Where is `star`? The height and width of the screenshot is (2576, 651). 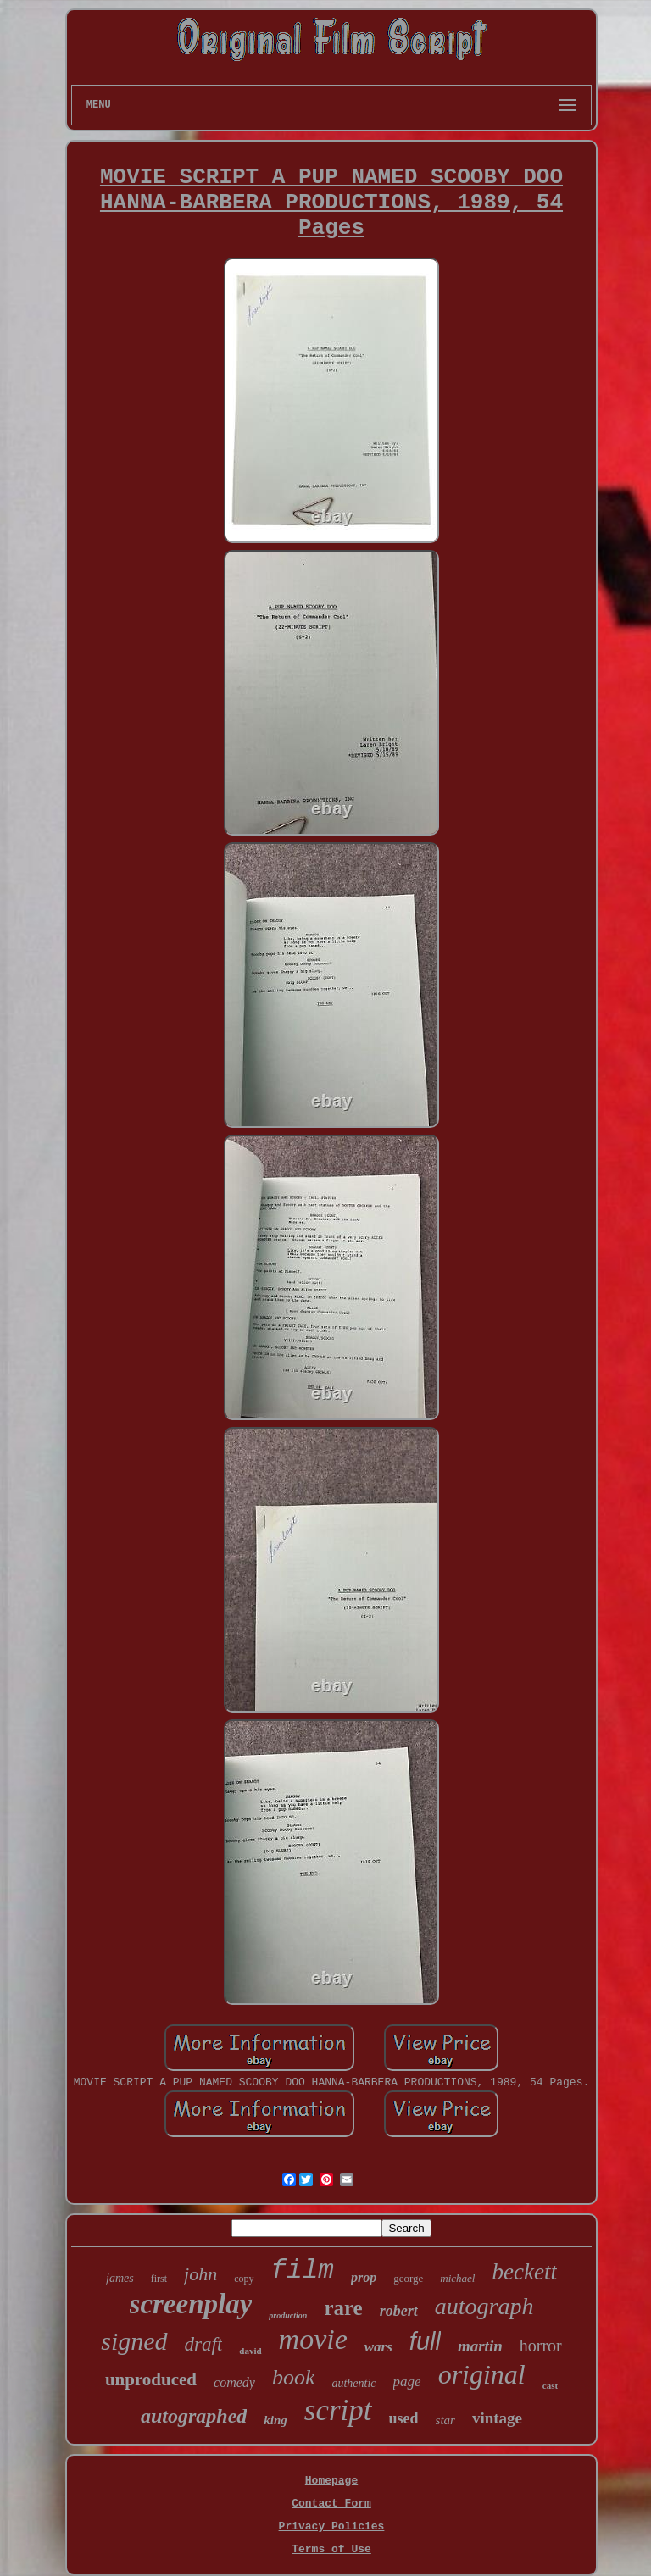
star is located at coordinates (445, 2420).